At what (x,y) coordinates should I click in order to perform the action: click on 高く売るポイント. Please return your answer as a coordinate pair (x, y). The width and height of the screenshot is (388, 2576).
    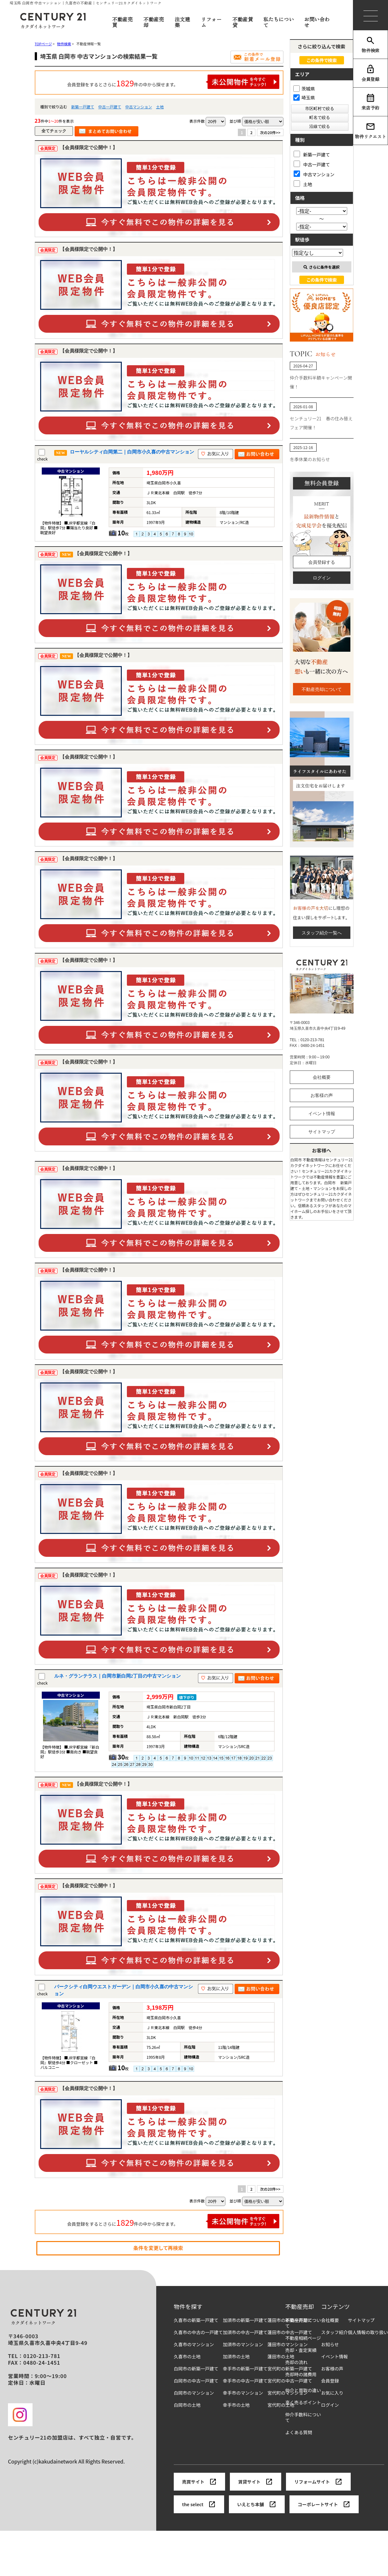
    Looking at the image, I should click on (303, 2402).